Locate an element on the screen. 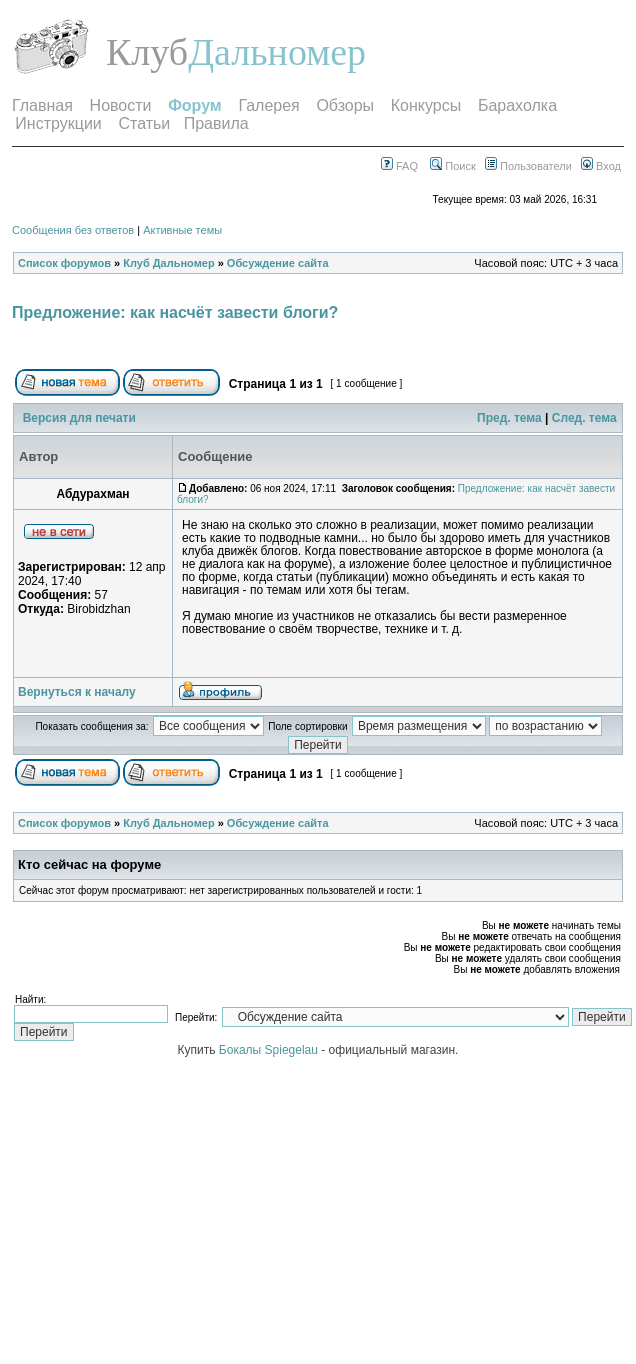 The height and width of the screenshot is (1364, 636). Правила is located at coordinates (216, 123).